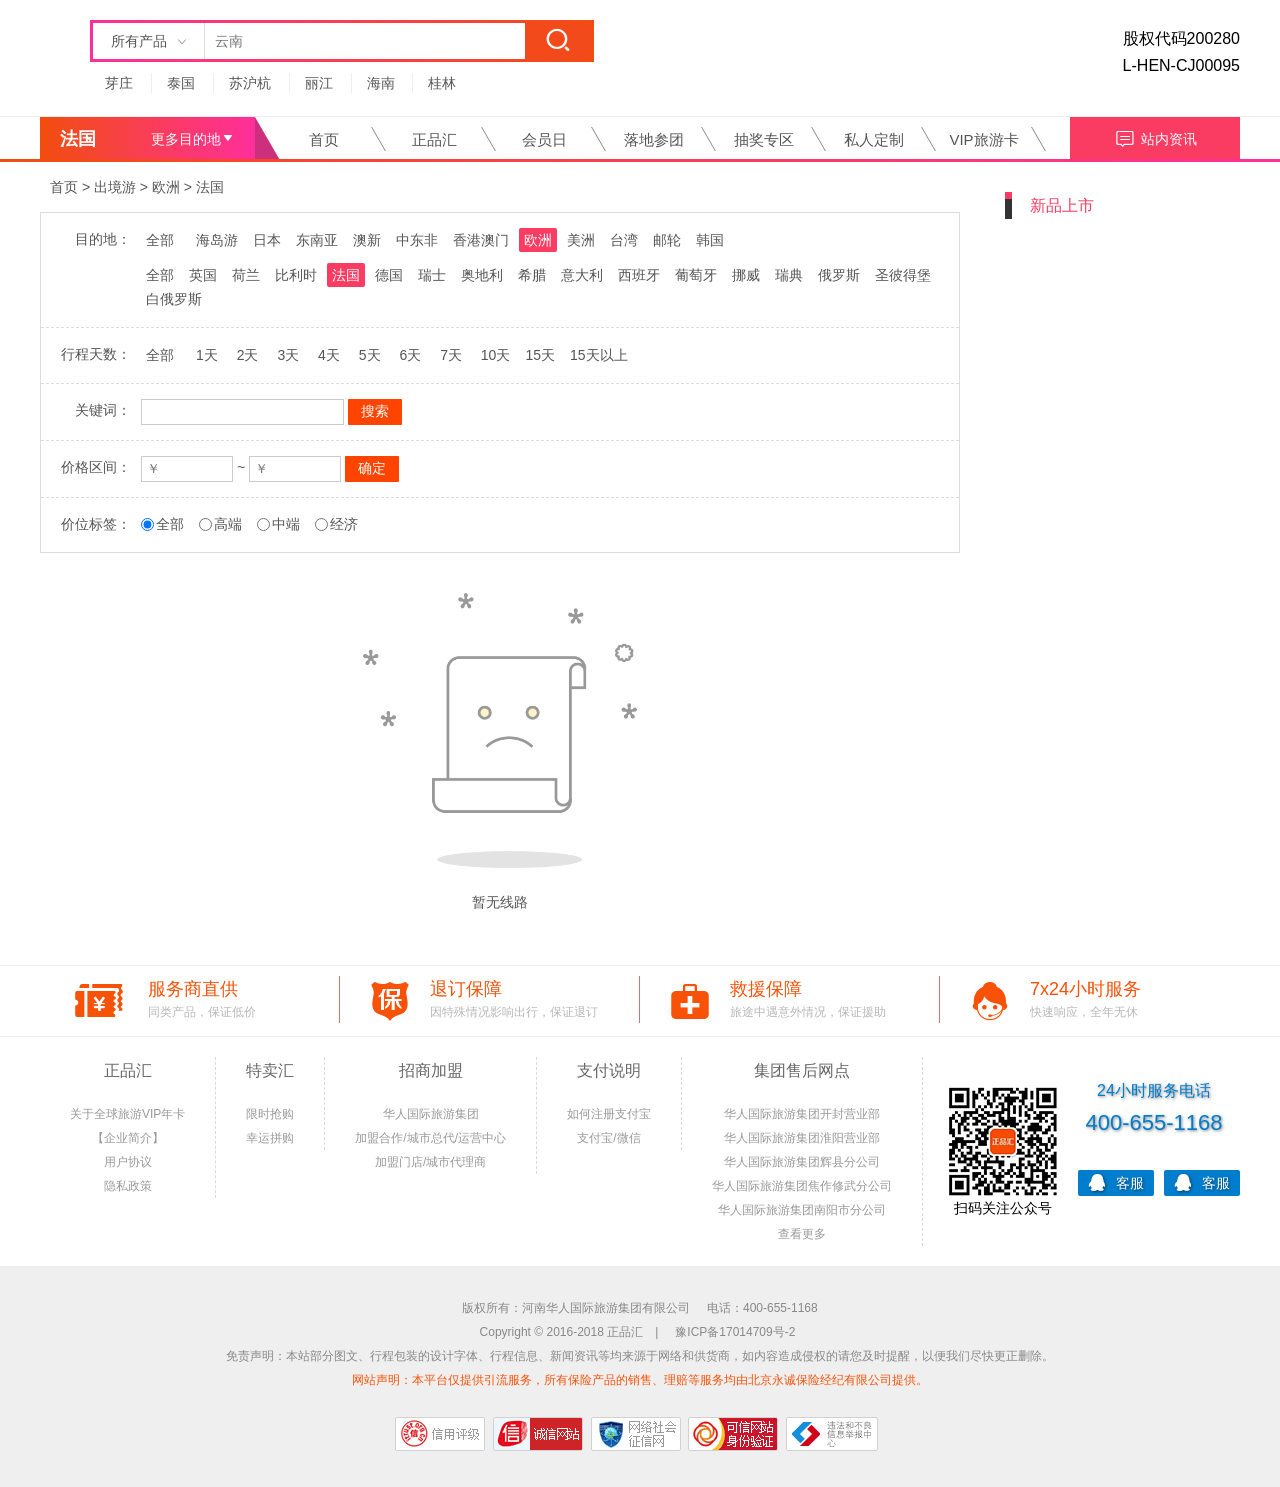  What do you see at coordinates (160, 240) in the screenshot?
I see `全部` at bounding box center [160, 240].